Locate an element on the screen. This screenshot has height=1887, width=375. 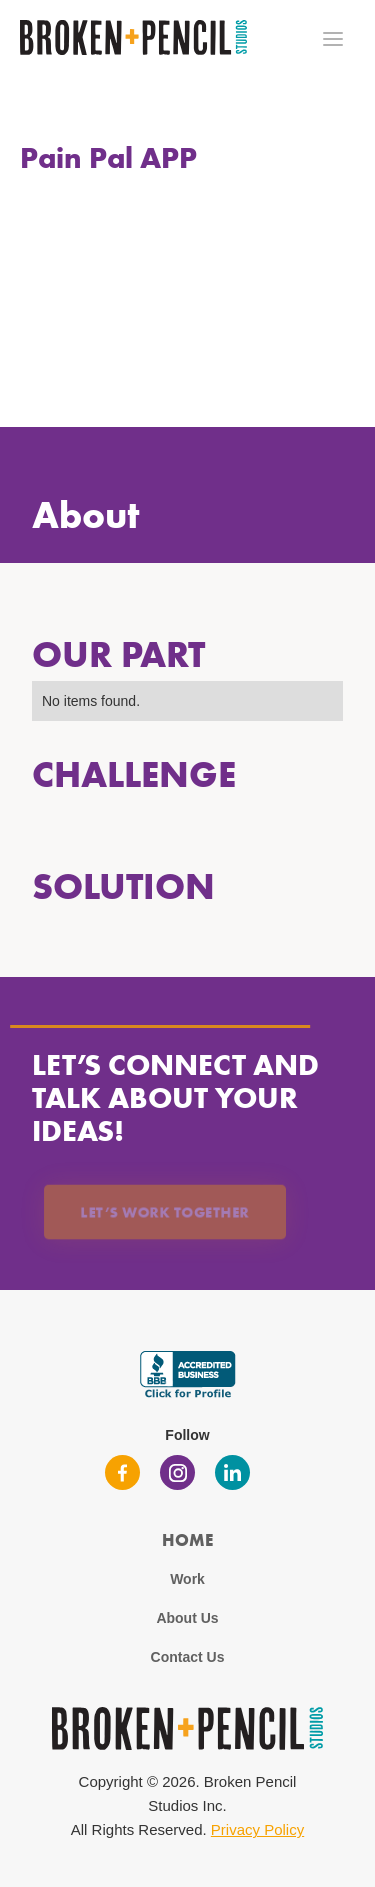
About Us is located at coordinates (187, 1618).